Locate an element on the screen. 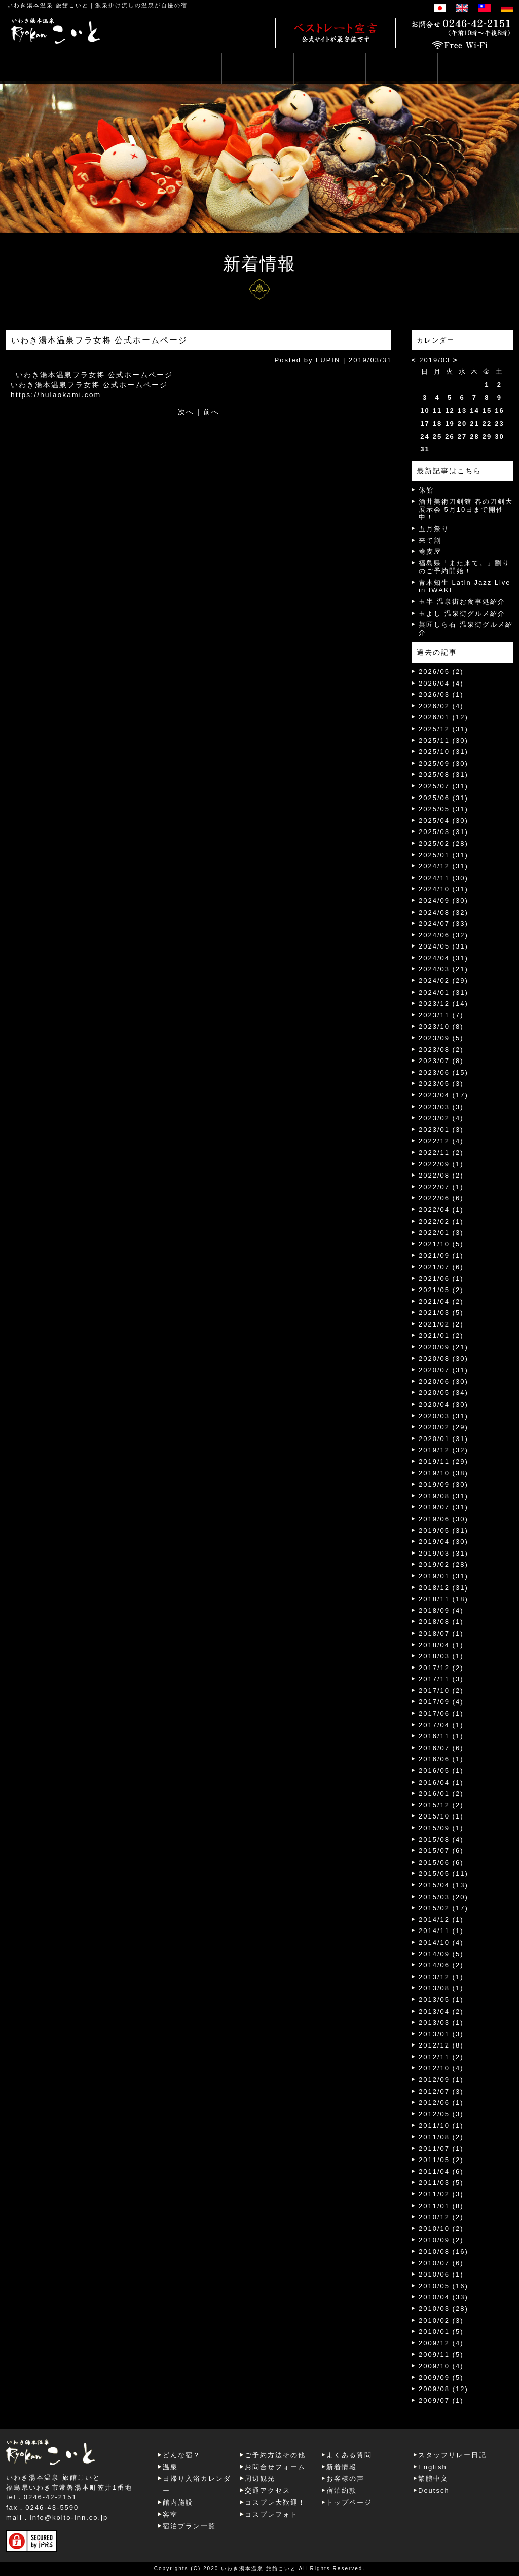 The height and width of the screenshot is (2576, 519). 2018/03 (1) is located at coordinates (441, 1656).